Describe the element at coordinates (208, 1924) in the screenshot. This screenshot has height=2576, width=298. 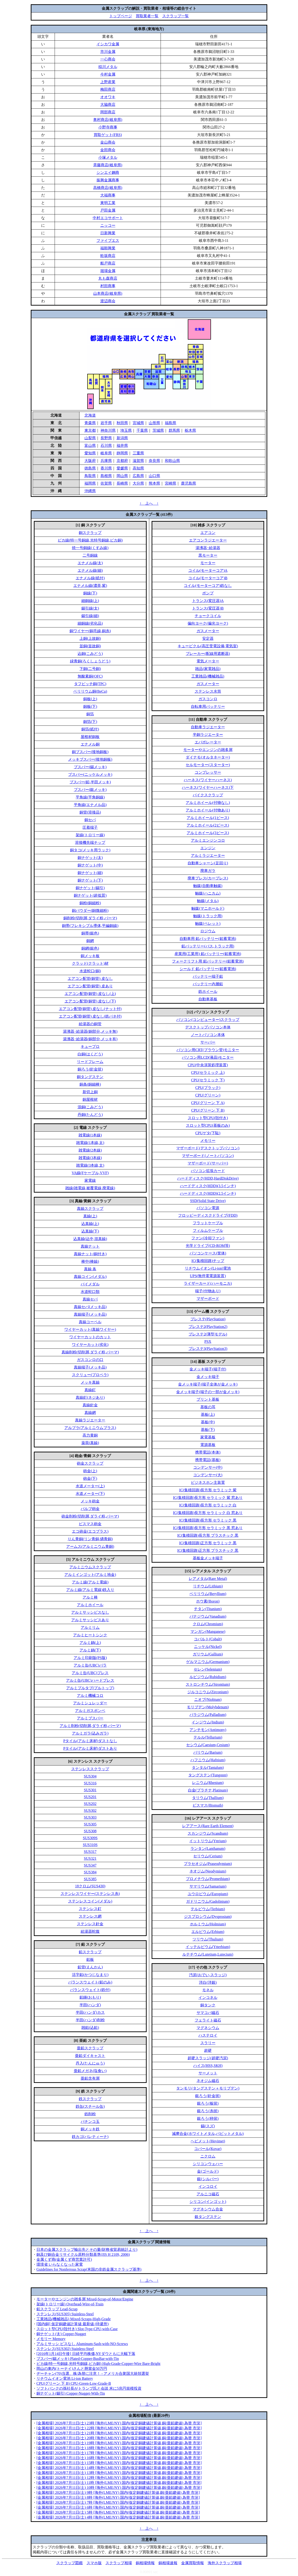
I see `ホルミウム(Holmium)` at that location.